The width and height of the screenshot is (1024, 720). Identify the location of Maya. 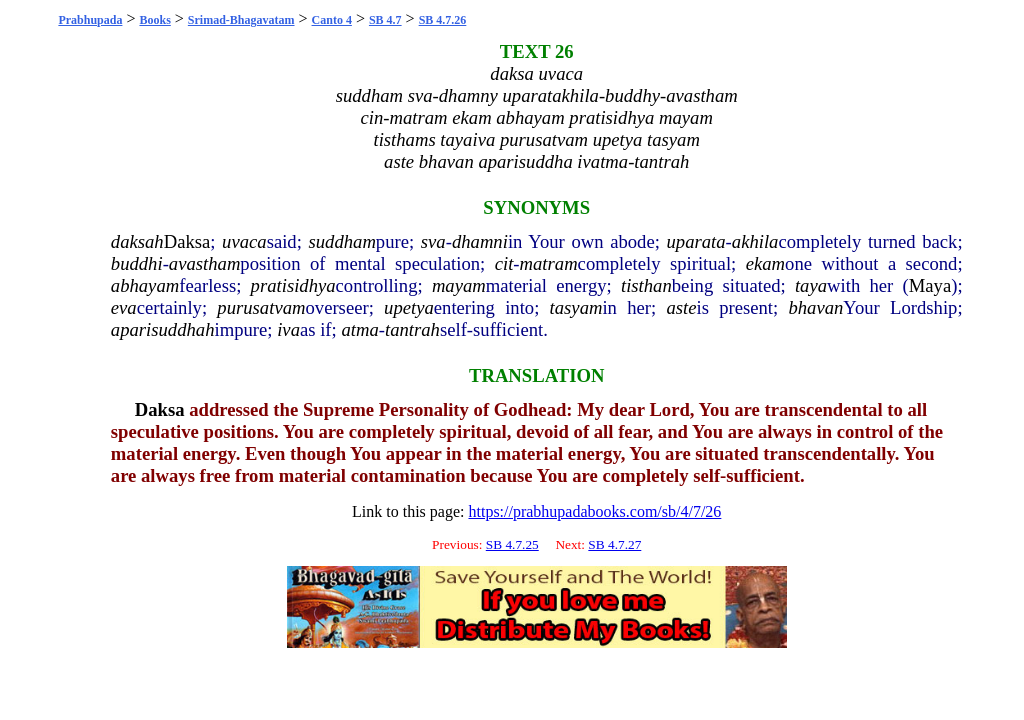
(930, 285).